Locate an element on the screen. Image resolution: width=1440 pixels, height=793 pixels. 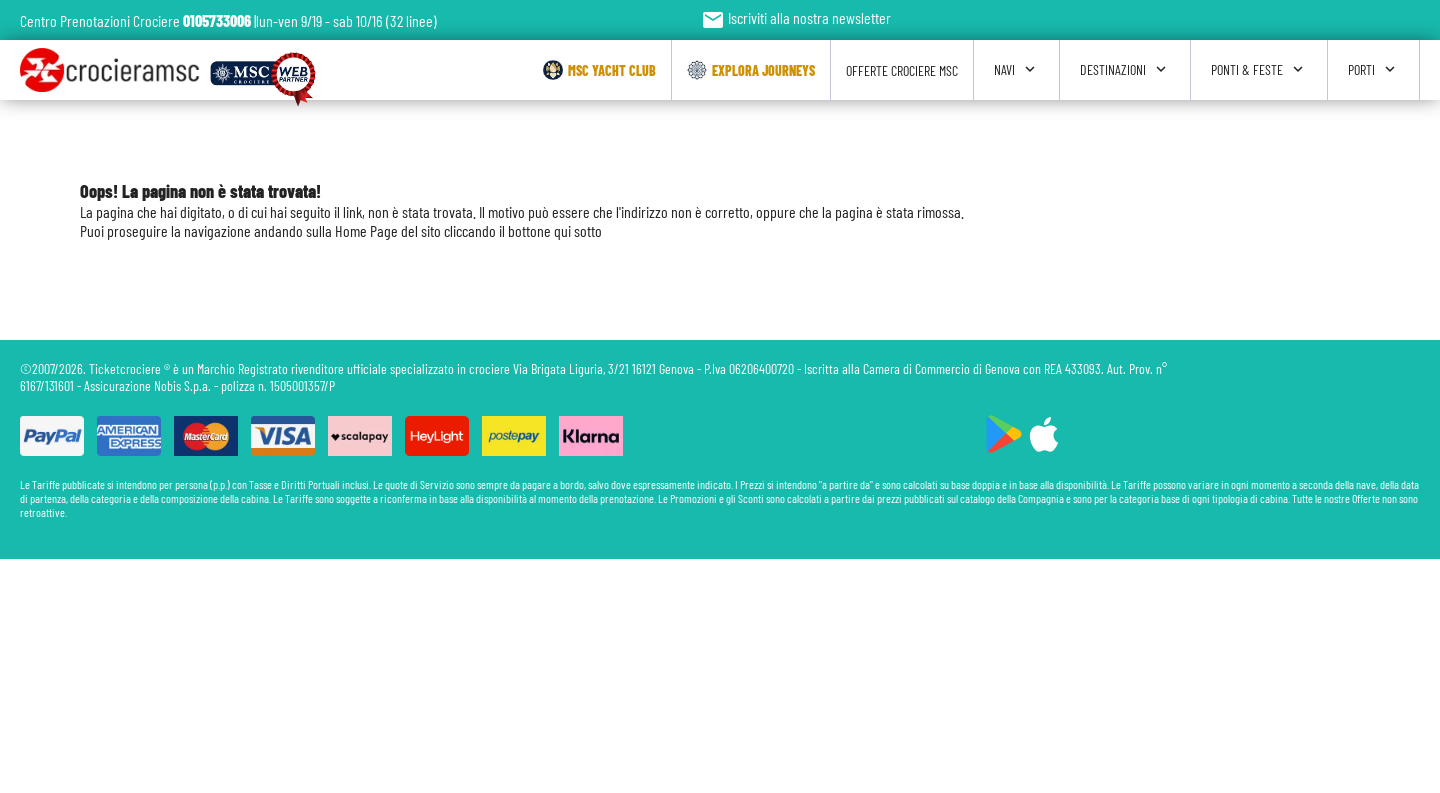
Iscriviti alla nostra newsletter [button] is located at coordinates (796, 17).